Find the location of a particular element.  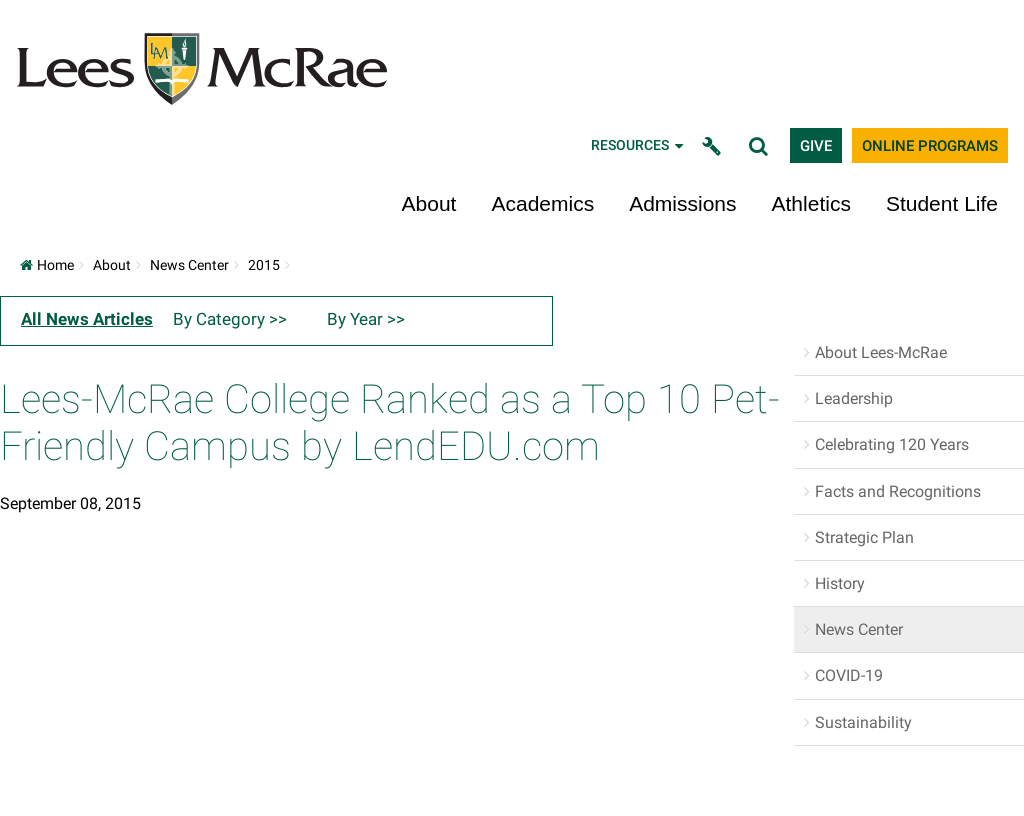

By Year >> is located at coordinates (366, 319).